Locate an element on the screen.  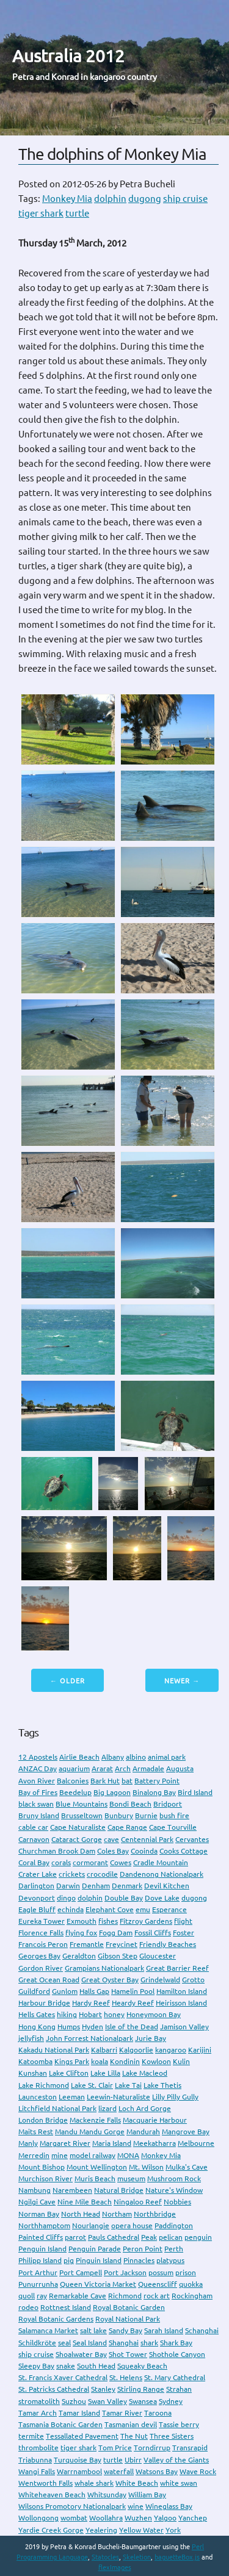
Launceston is located at coordinates (37, 2097).